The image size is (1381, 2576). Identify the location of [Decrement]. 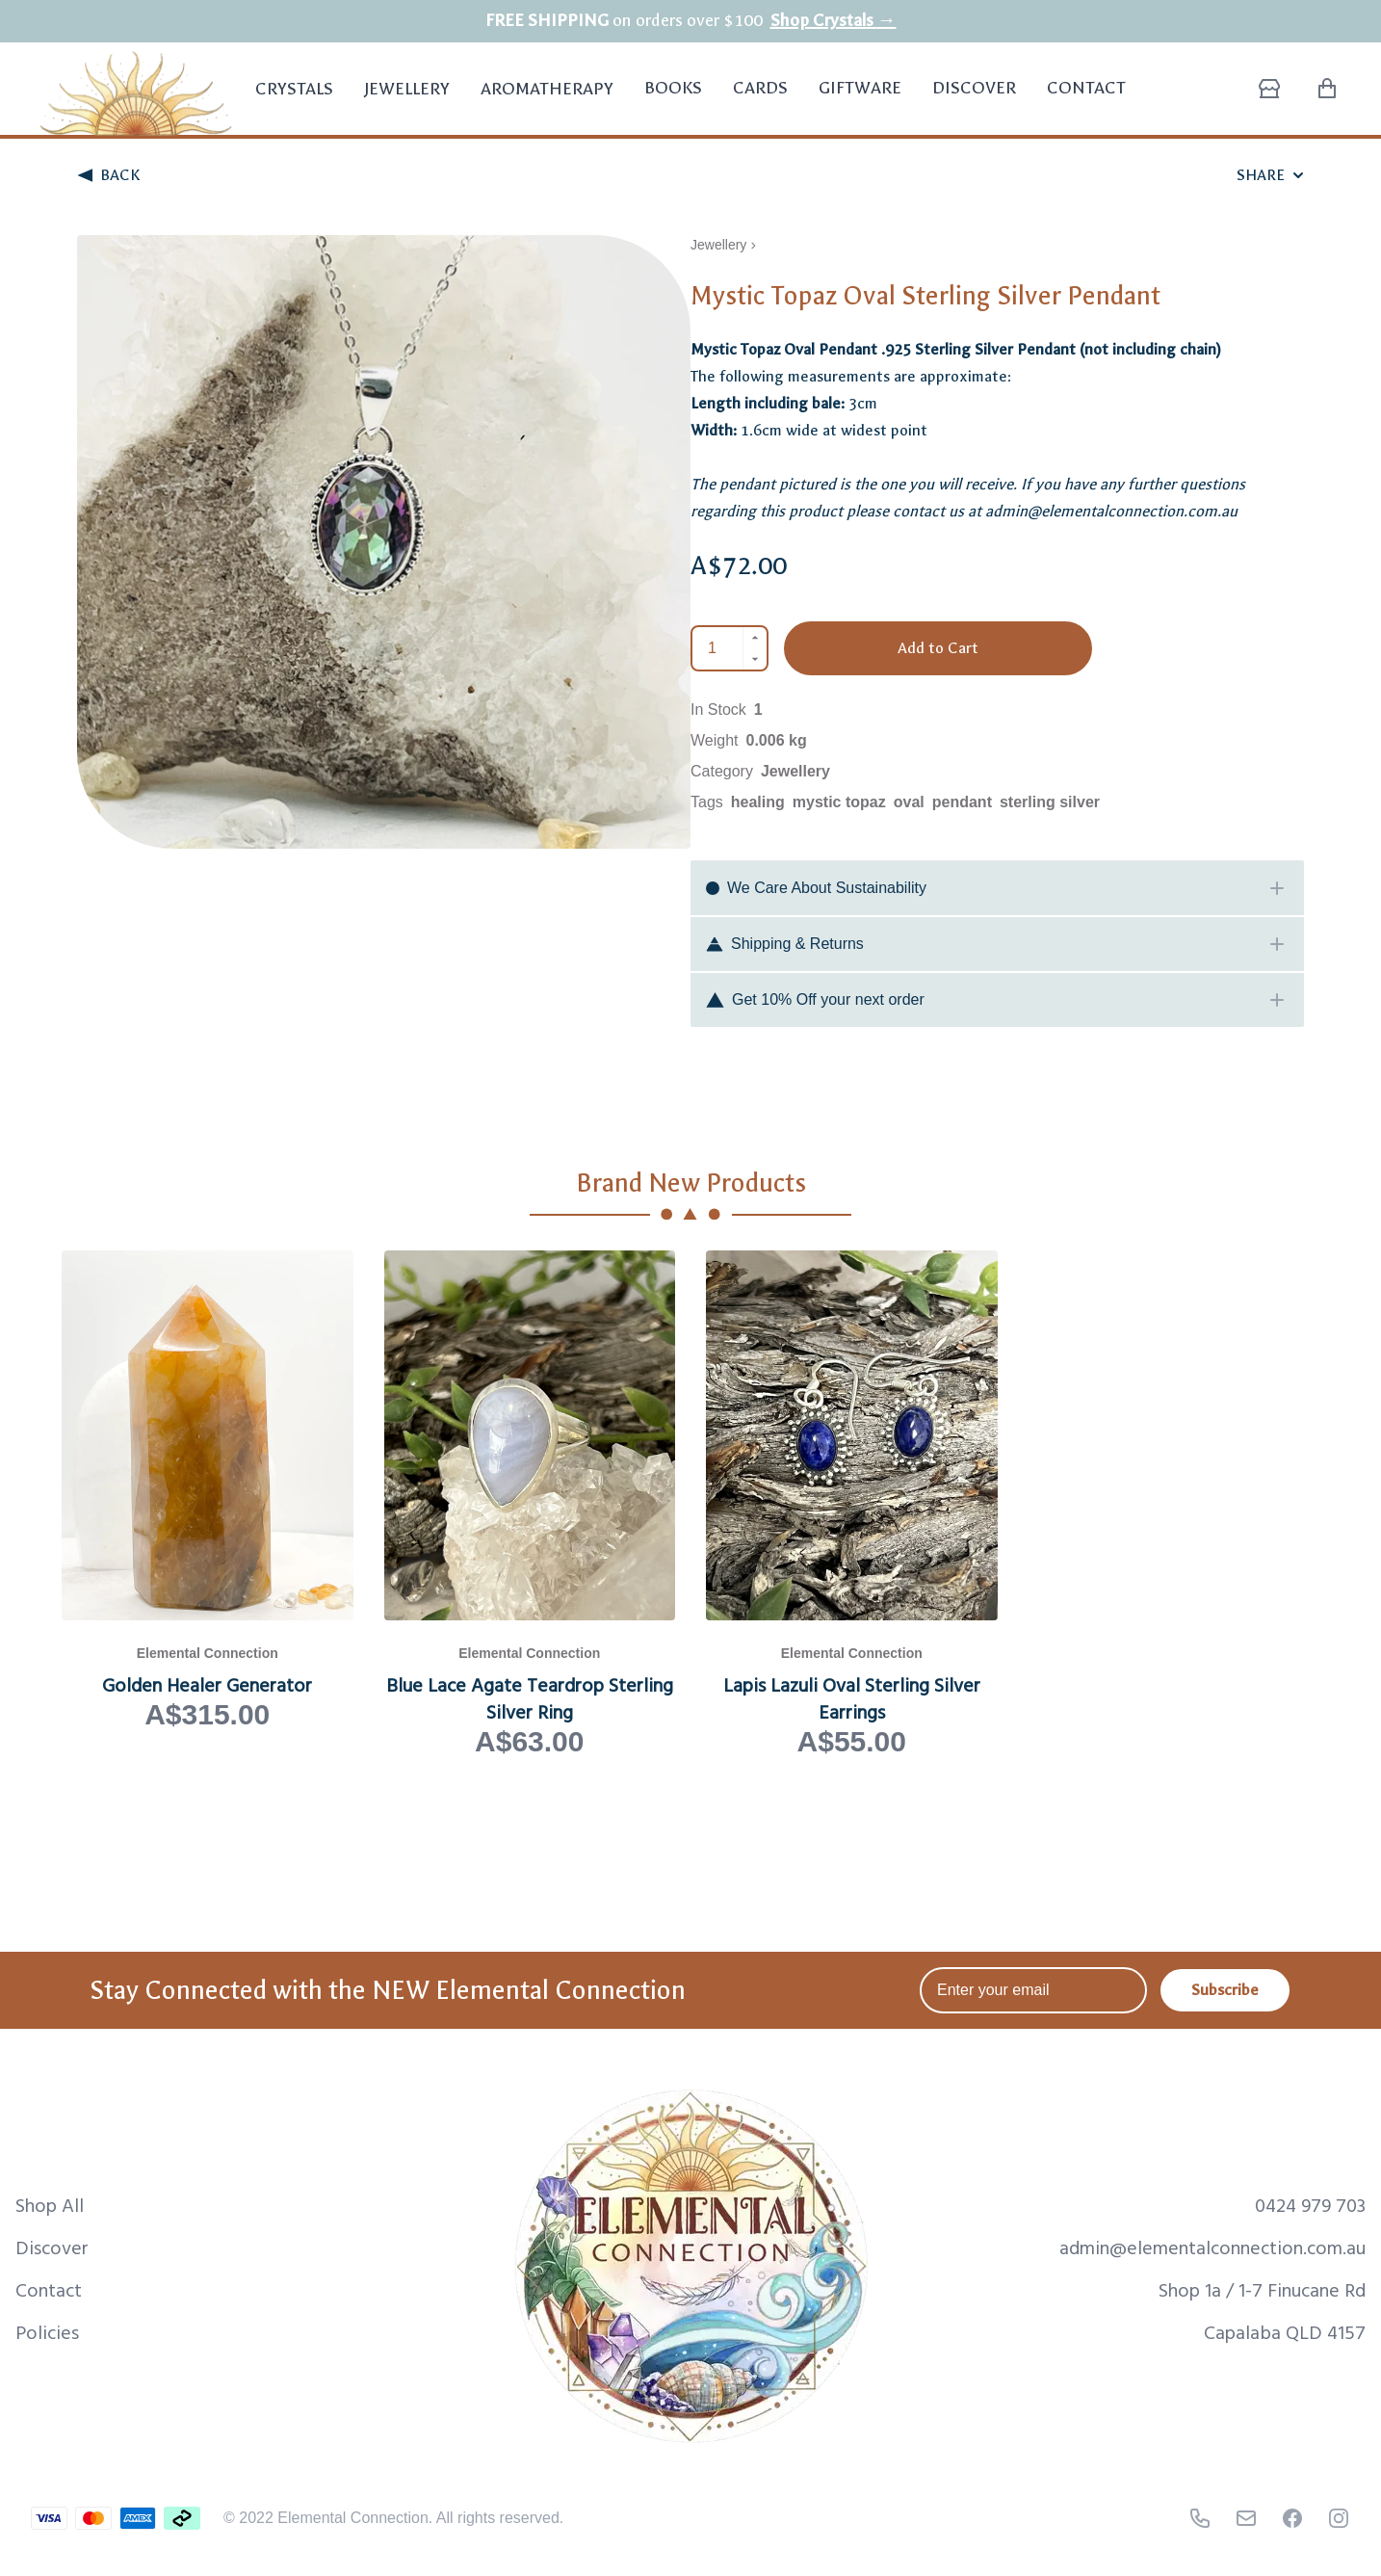
(755, 659).